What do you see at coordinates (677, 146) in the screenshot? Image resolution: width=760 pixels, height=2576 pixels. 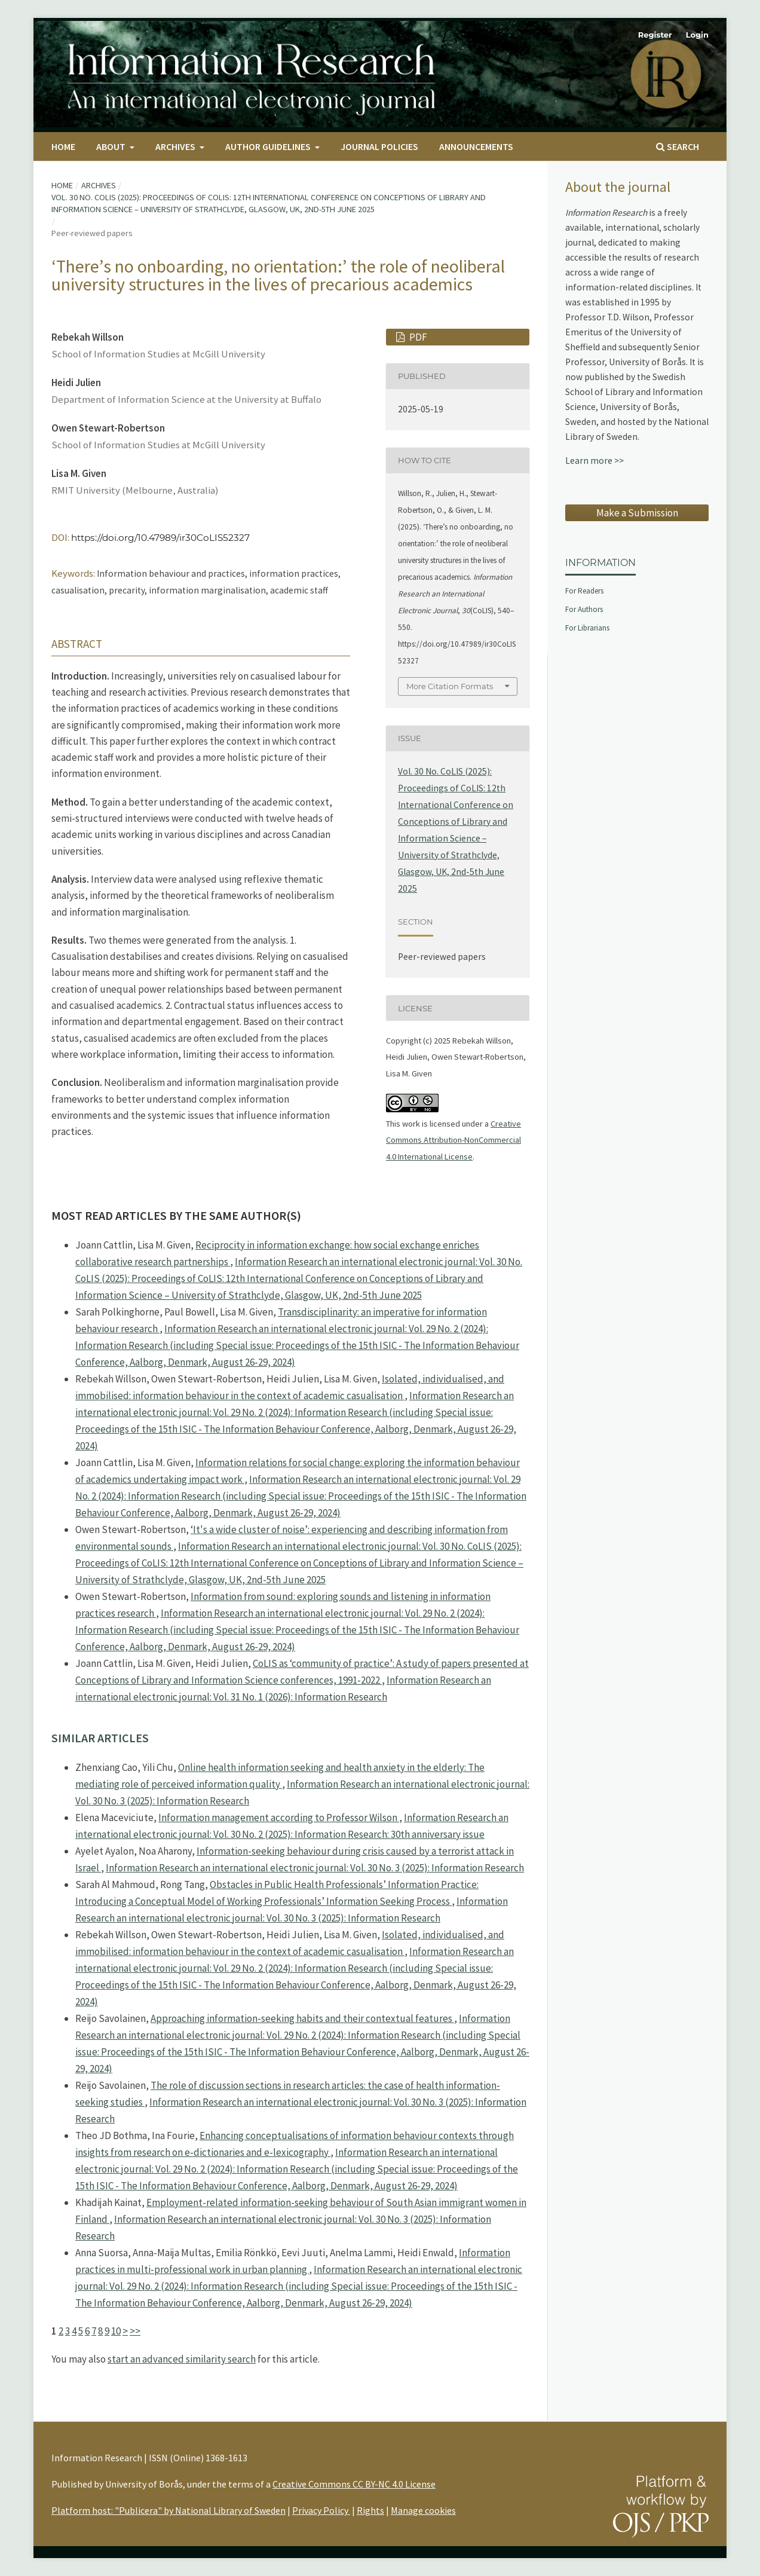 I see `Search` at bounding box center [677, 146].